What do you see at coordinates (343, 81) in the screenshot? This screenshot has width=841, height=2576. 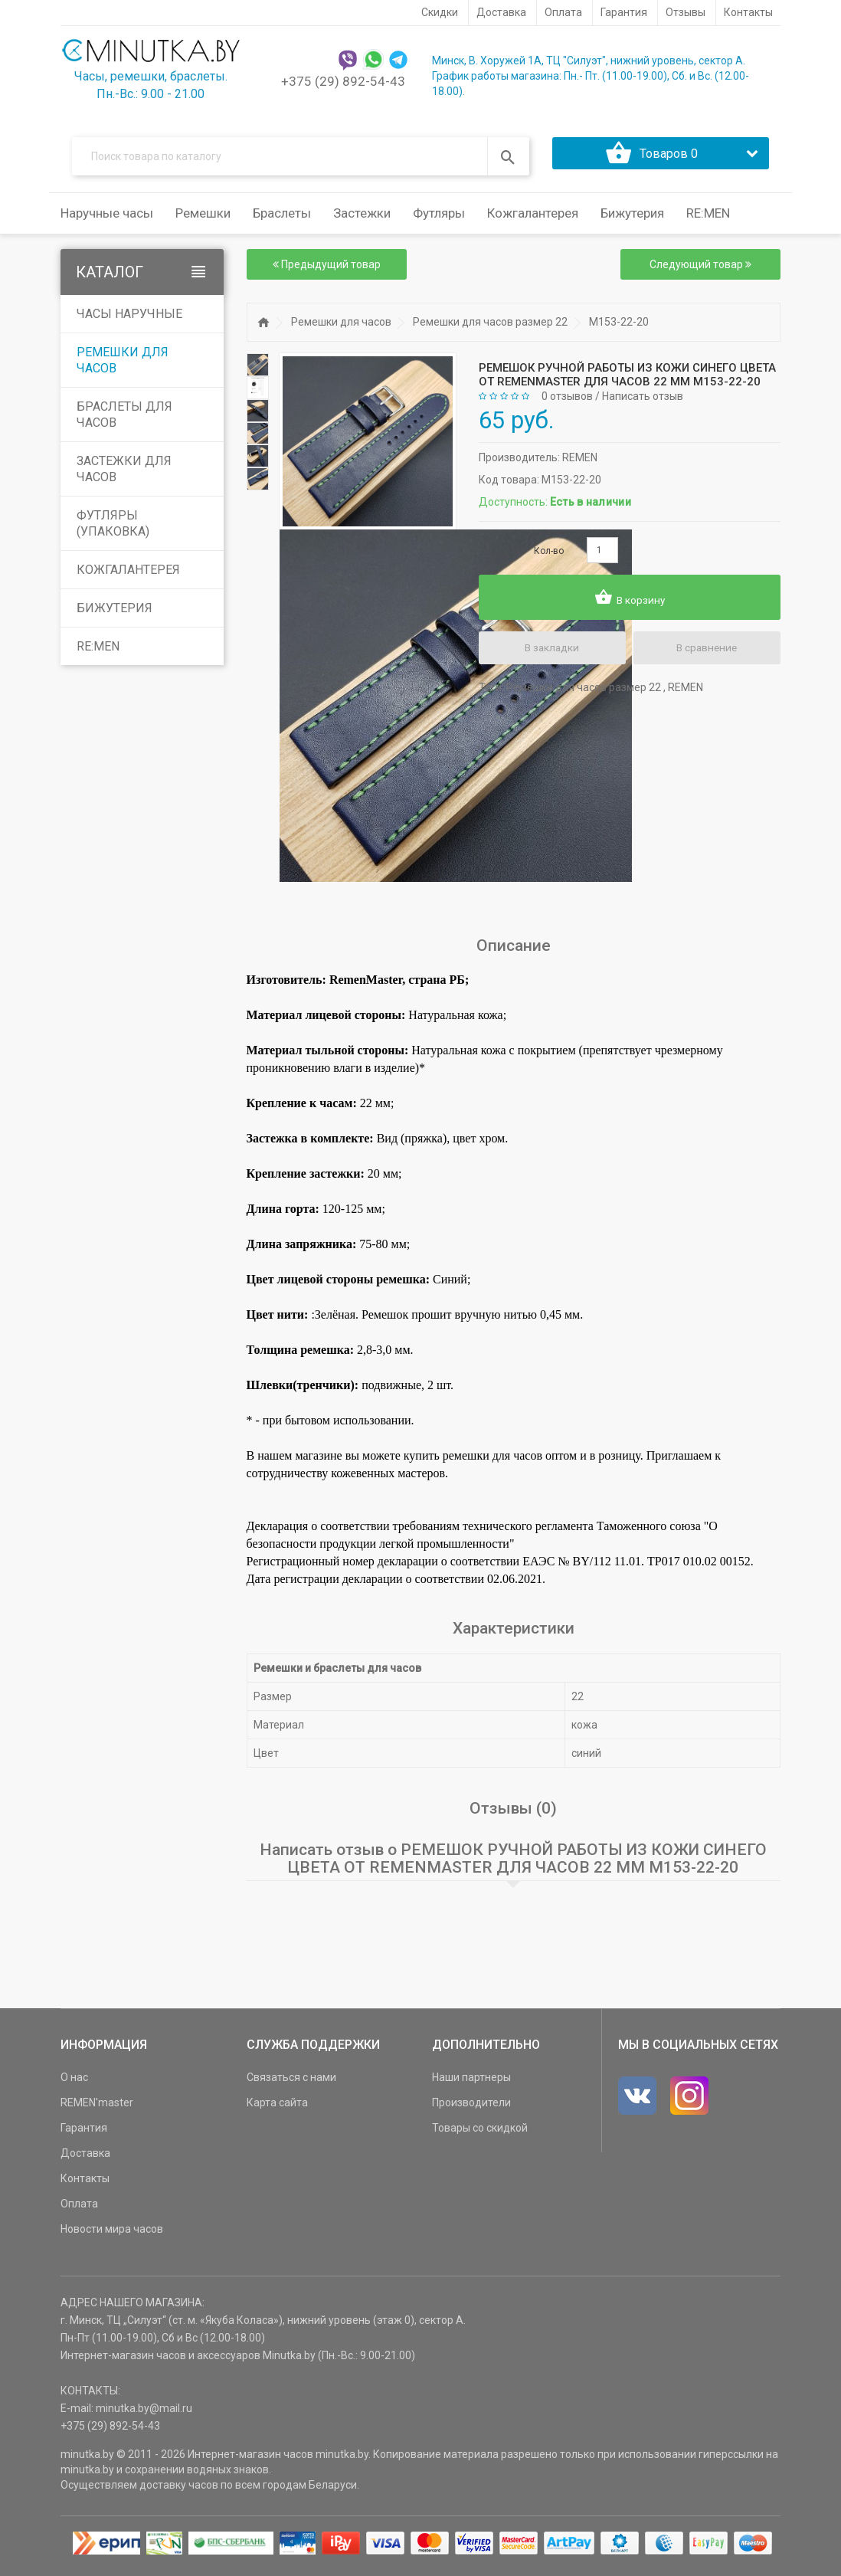 I see `+375 (29) 892-54-43` at bounding box center [343, 81].